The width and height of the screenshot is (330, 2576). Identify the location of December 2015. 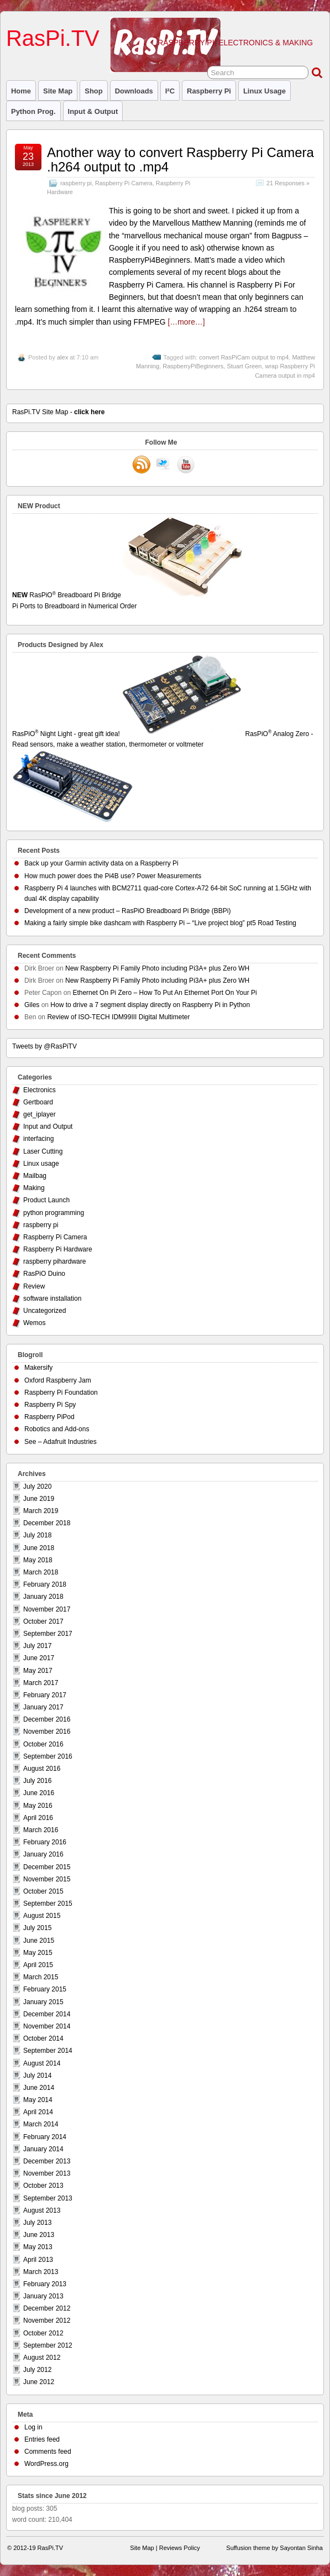
(46, 1867).